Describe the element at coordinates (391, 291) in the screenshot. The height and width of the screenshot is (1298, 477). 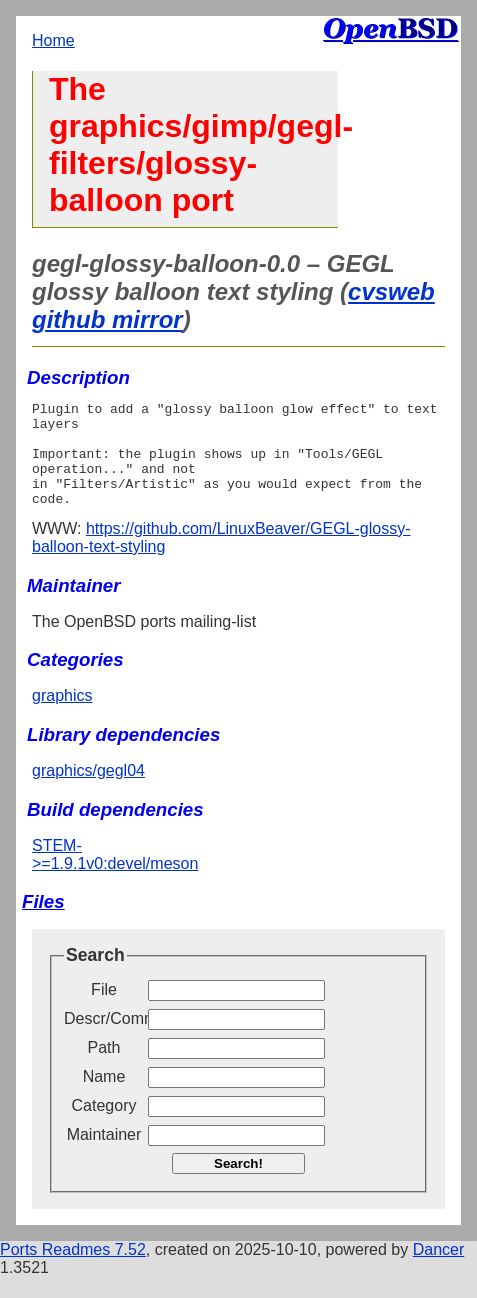
I see `cvsweb` at that location.